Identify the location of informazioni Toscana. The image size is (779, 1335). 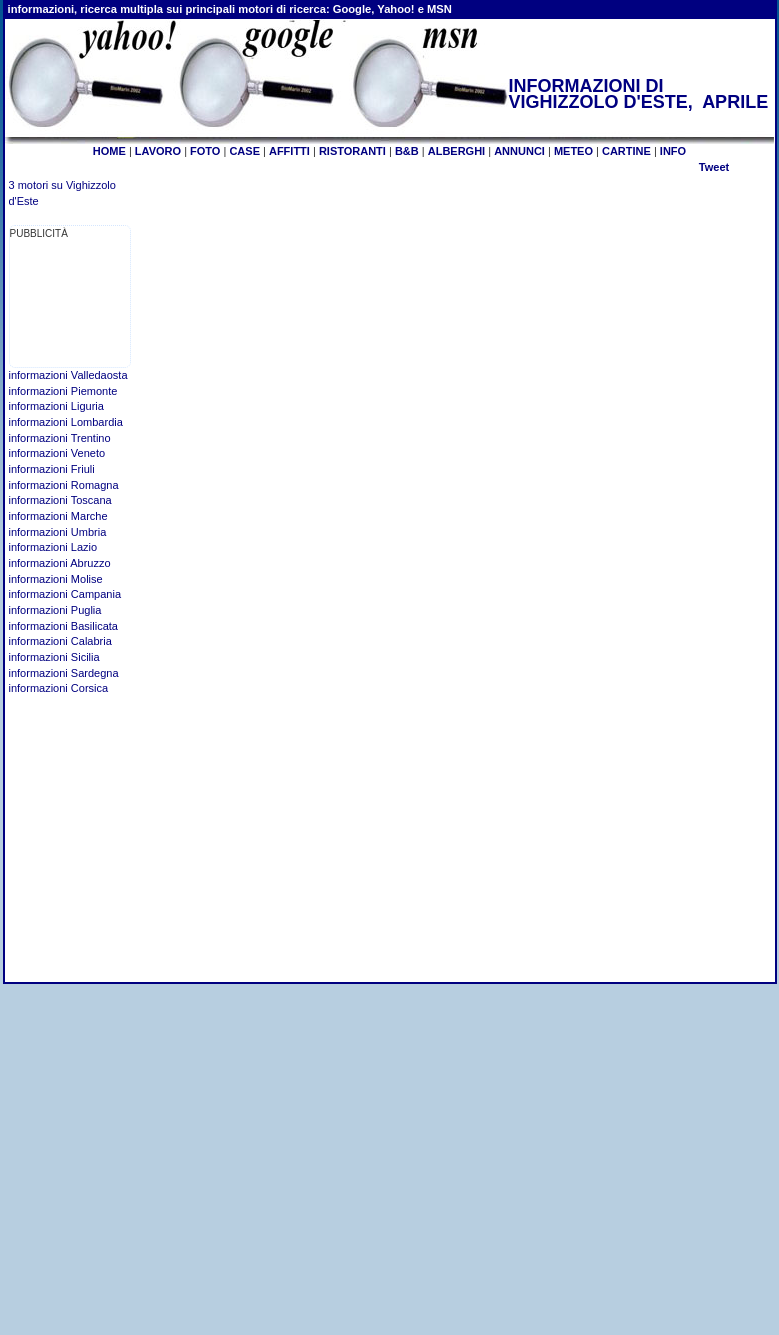
(60, 500).